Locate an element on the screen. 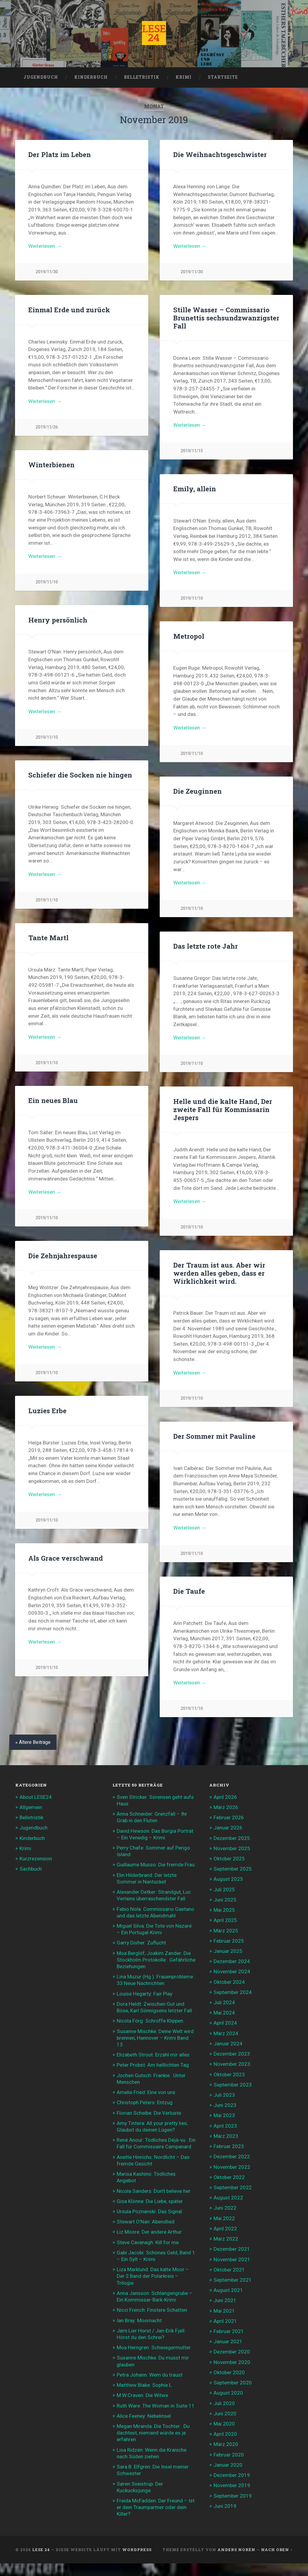  Februar 2020 is located at coordinates (229, 2455).